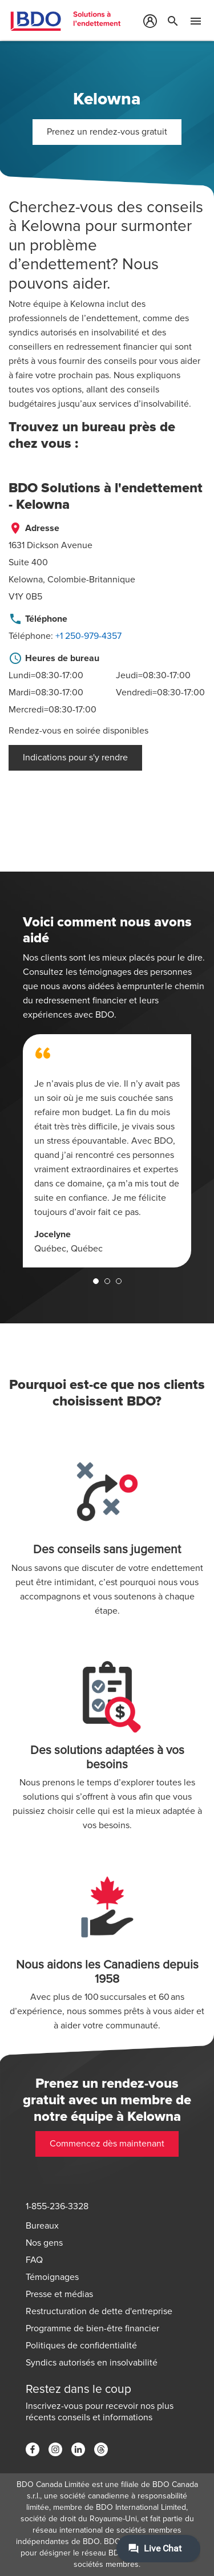  I want to click on Syndics autorisés en insolvabilité, so click(92, 2362).